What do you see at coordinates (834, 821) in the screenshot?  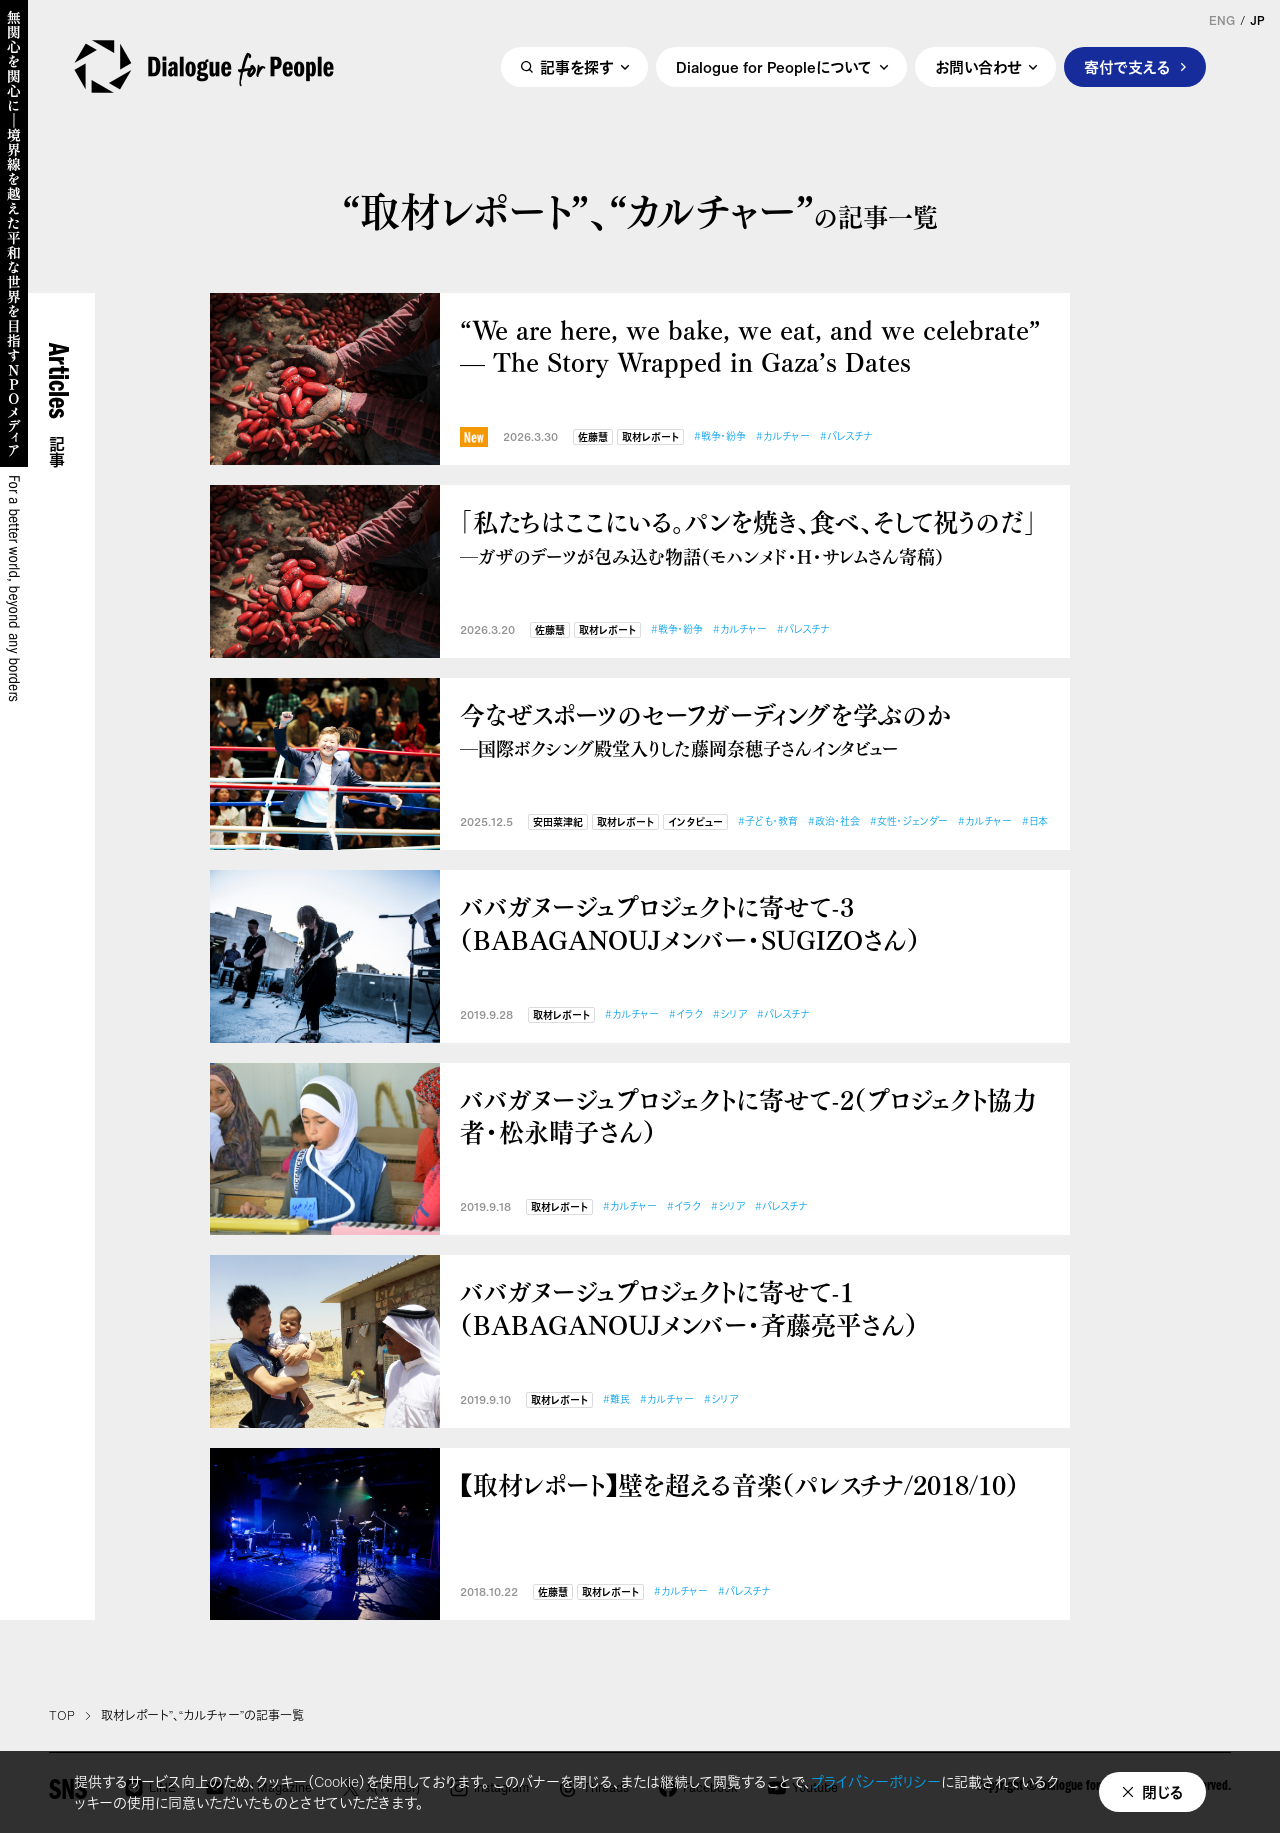 I see `#政治・社会` at bounding box center [834, 821].